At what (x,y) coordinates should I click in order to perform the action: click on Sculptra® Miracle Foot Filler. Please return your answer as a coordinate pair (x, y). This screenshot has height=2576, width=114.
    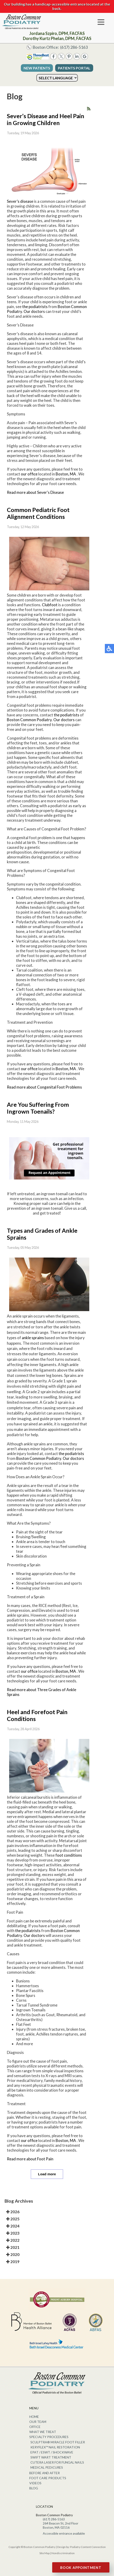
    Looking at the image, I should click on (57, 2442).